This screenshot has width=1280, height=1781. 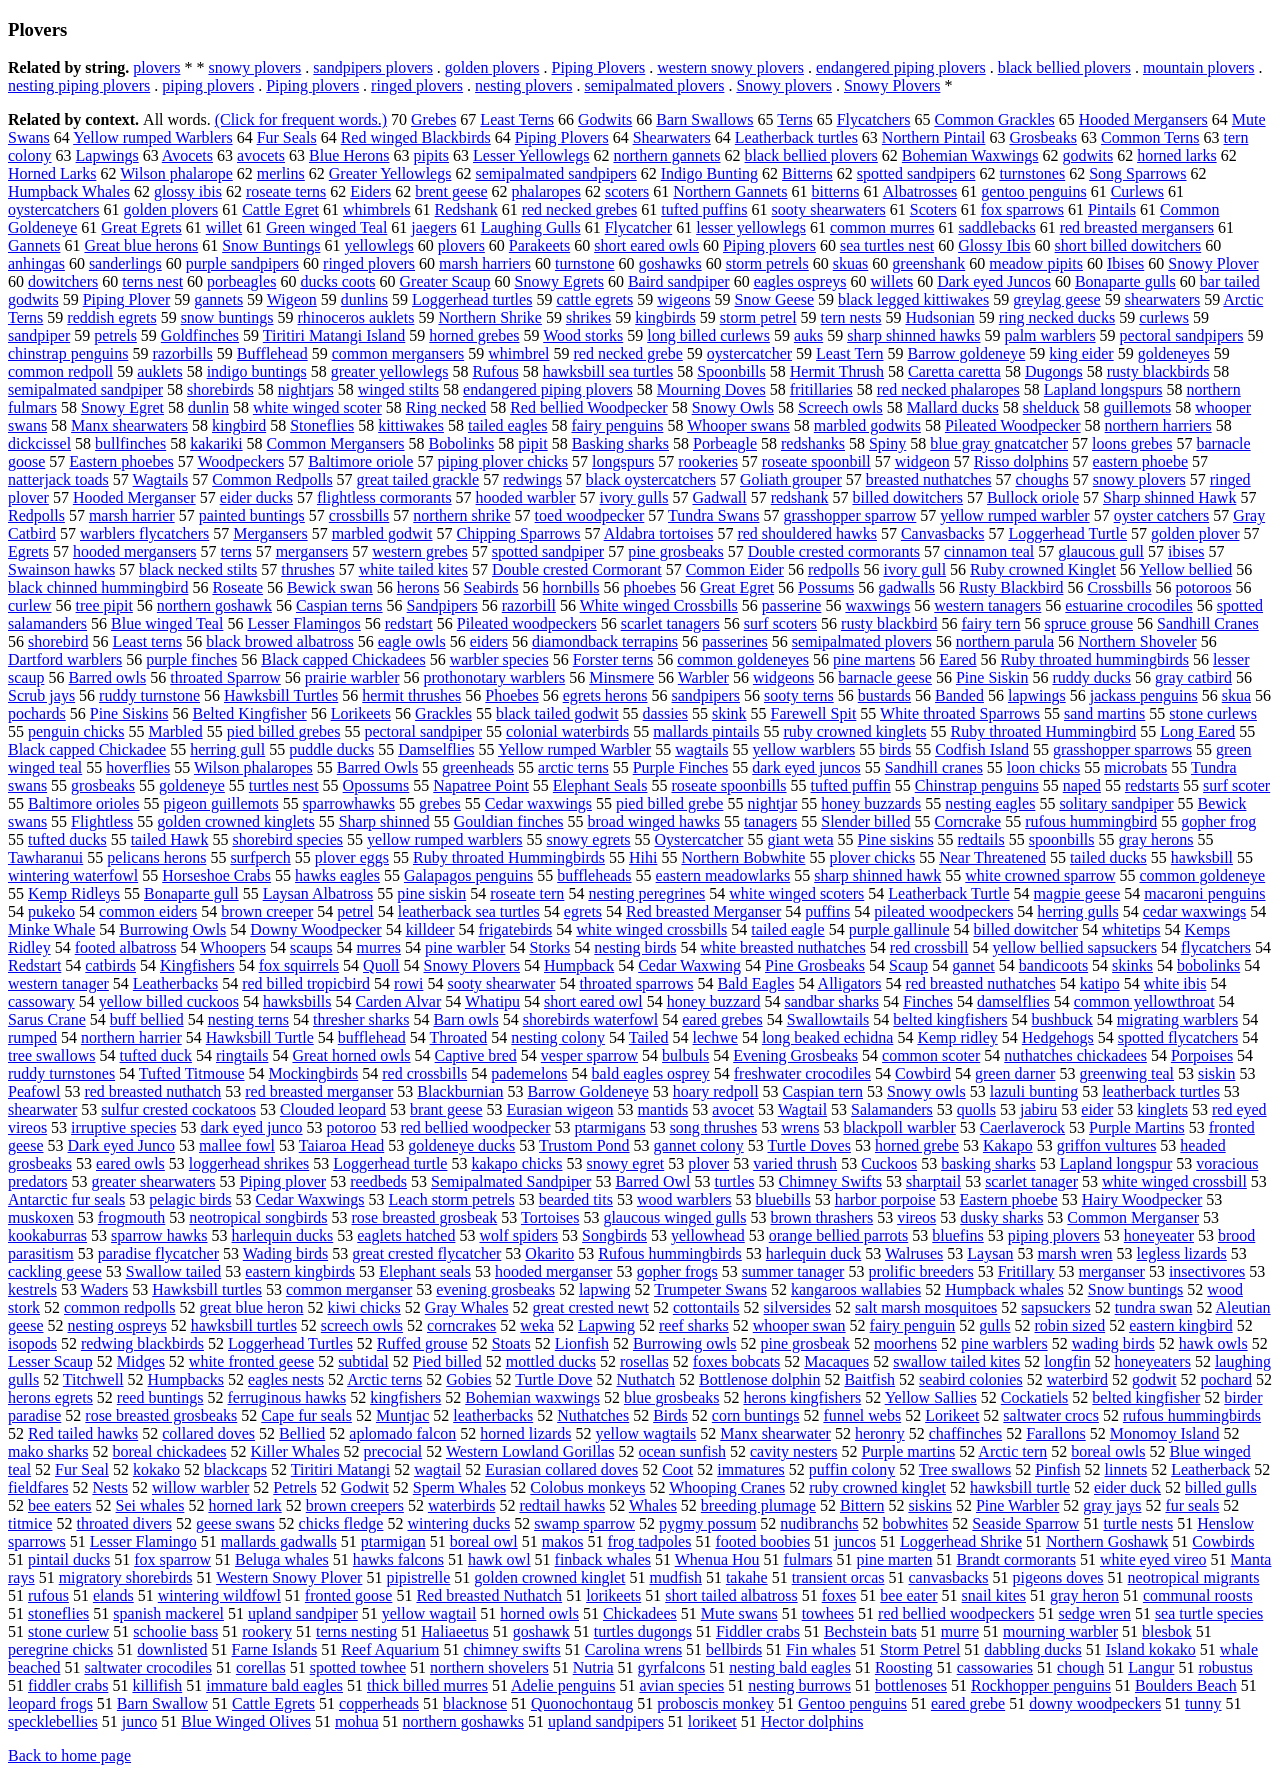 What do you see at coordinates (808, 1559) in the screenshot?
I see `fulmars` at bounding box center [808, 1559].